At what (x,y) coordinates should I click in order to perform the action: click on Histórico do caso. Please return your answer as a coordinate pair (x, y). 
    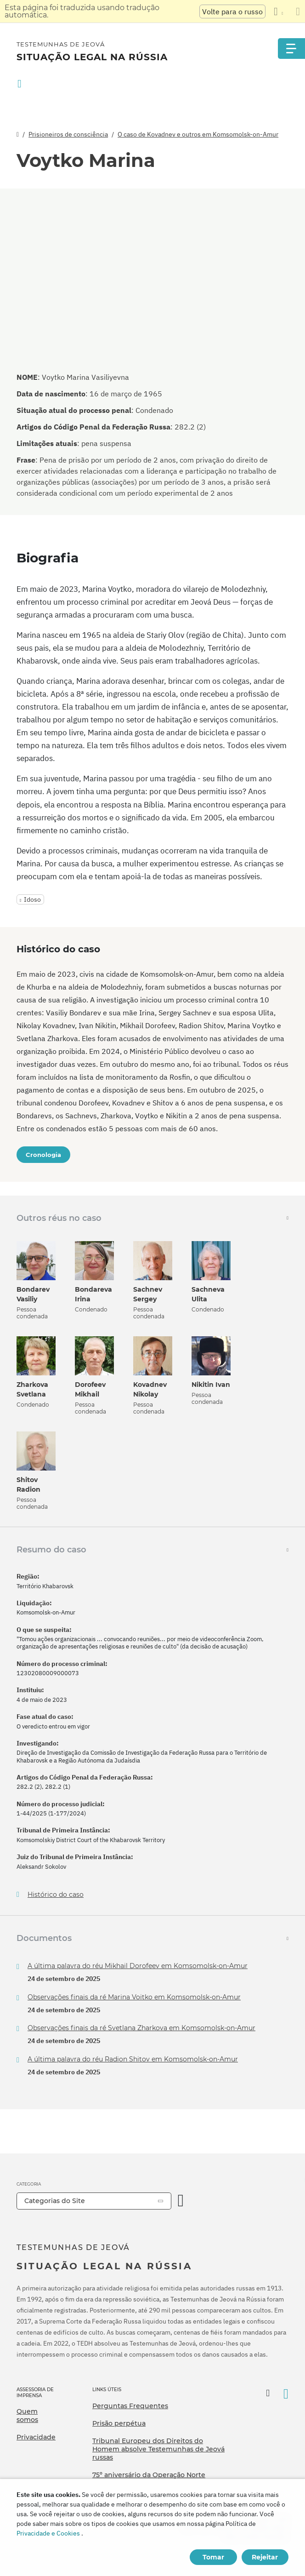
    Looking at the image, I should click on (56, 1895).